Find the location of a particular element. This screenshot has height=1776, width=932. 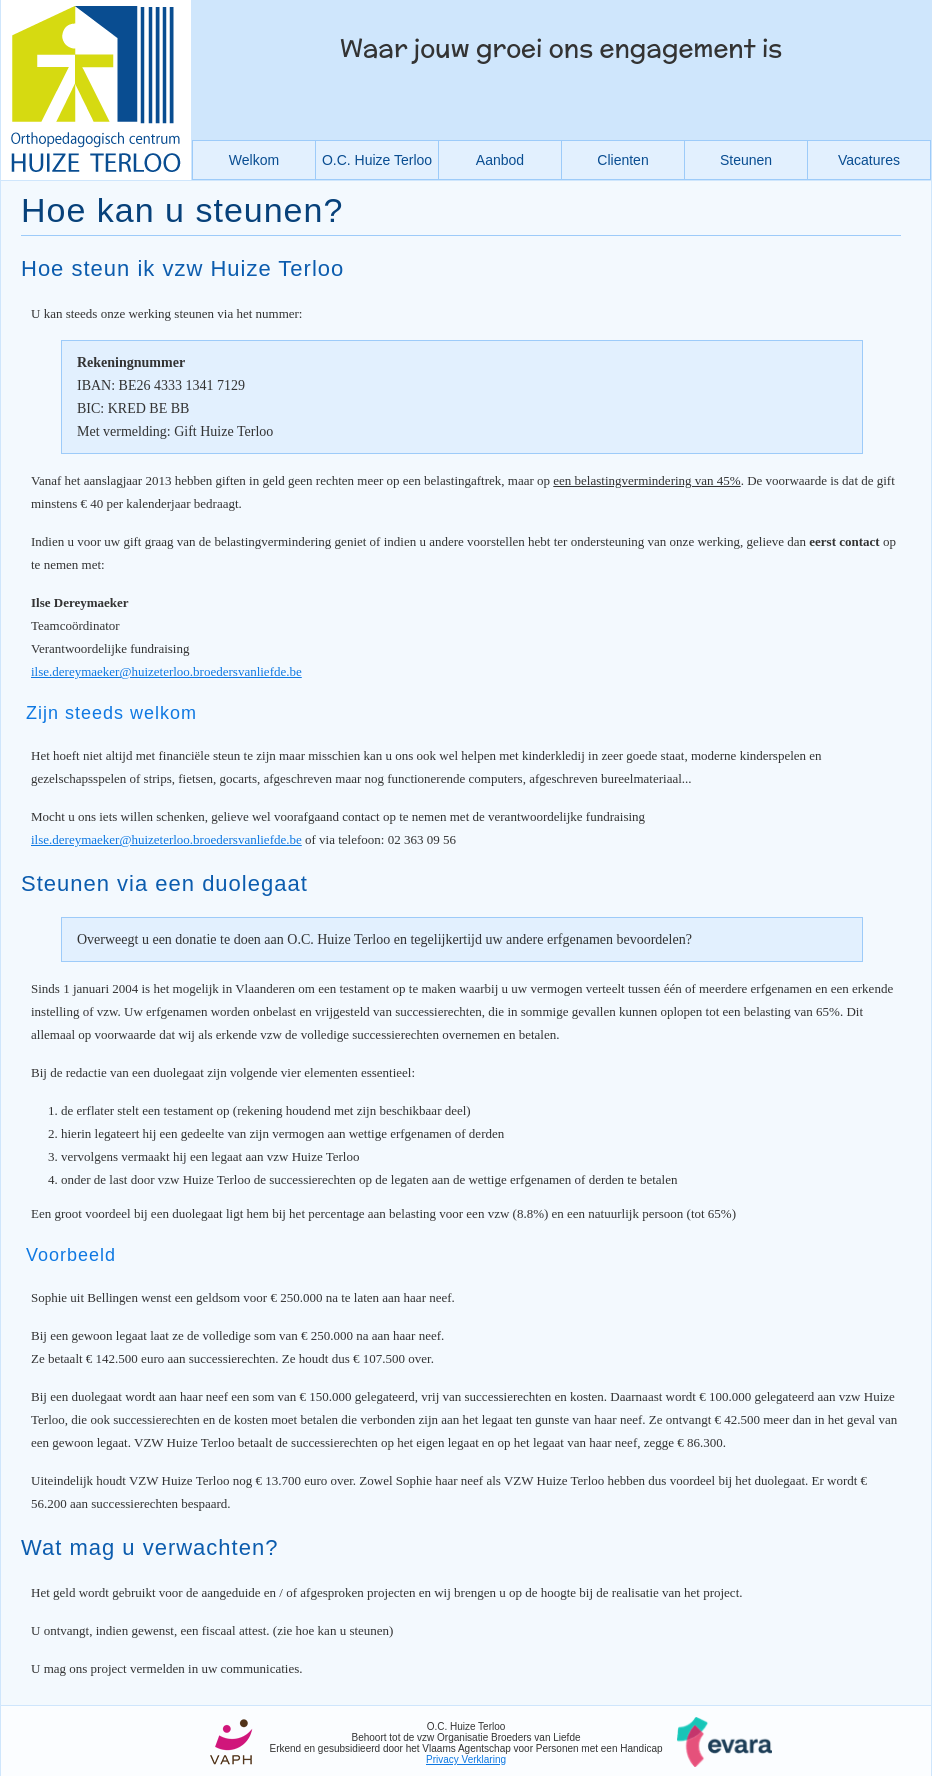

ilse.dereymaeker@huizeterloo.broedersvanliefde.be is located at coordinates (166, 671).